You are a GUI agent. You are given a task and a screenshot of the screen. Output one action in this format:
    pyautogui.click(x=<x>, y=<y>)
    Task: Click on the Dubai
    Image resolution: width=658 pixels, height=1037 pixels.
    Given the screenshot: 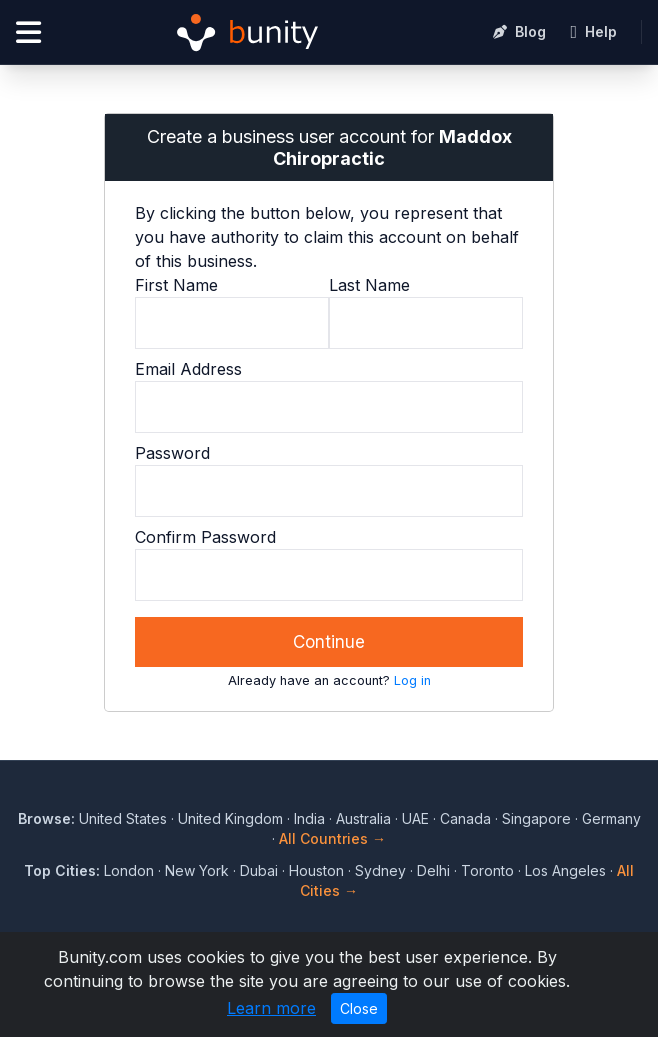 What is the action you would take?
    pyautogui.click(x=259, y=870)
    